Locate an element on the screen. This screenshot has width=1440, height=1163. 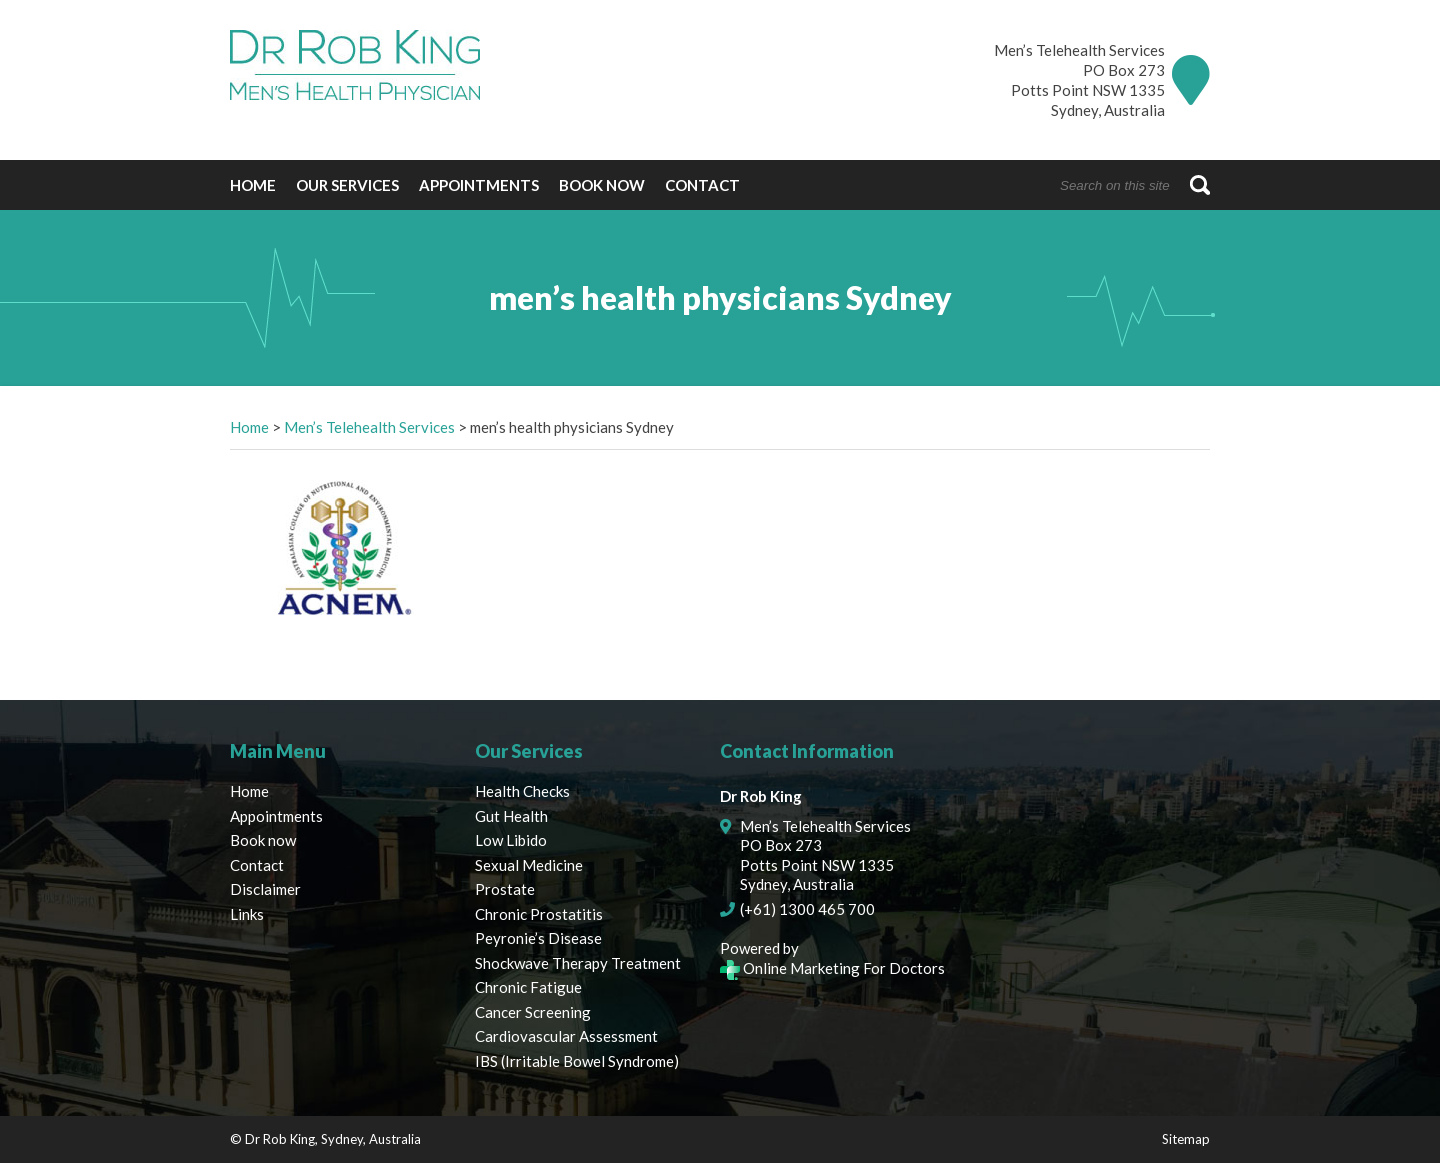
Chronic Prostatitis is located at coordinates (539, 914).